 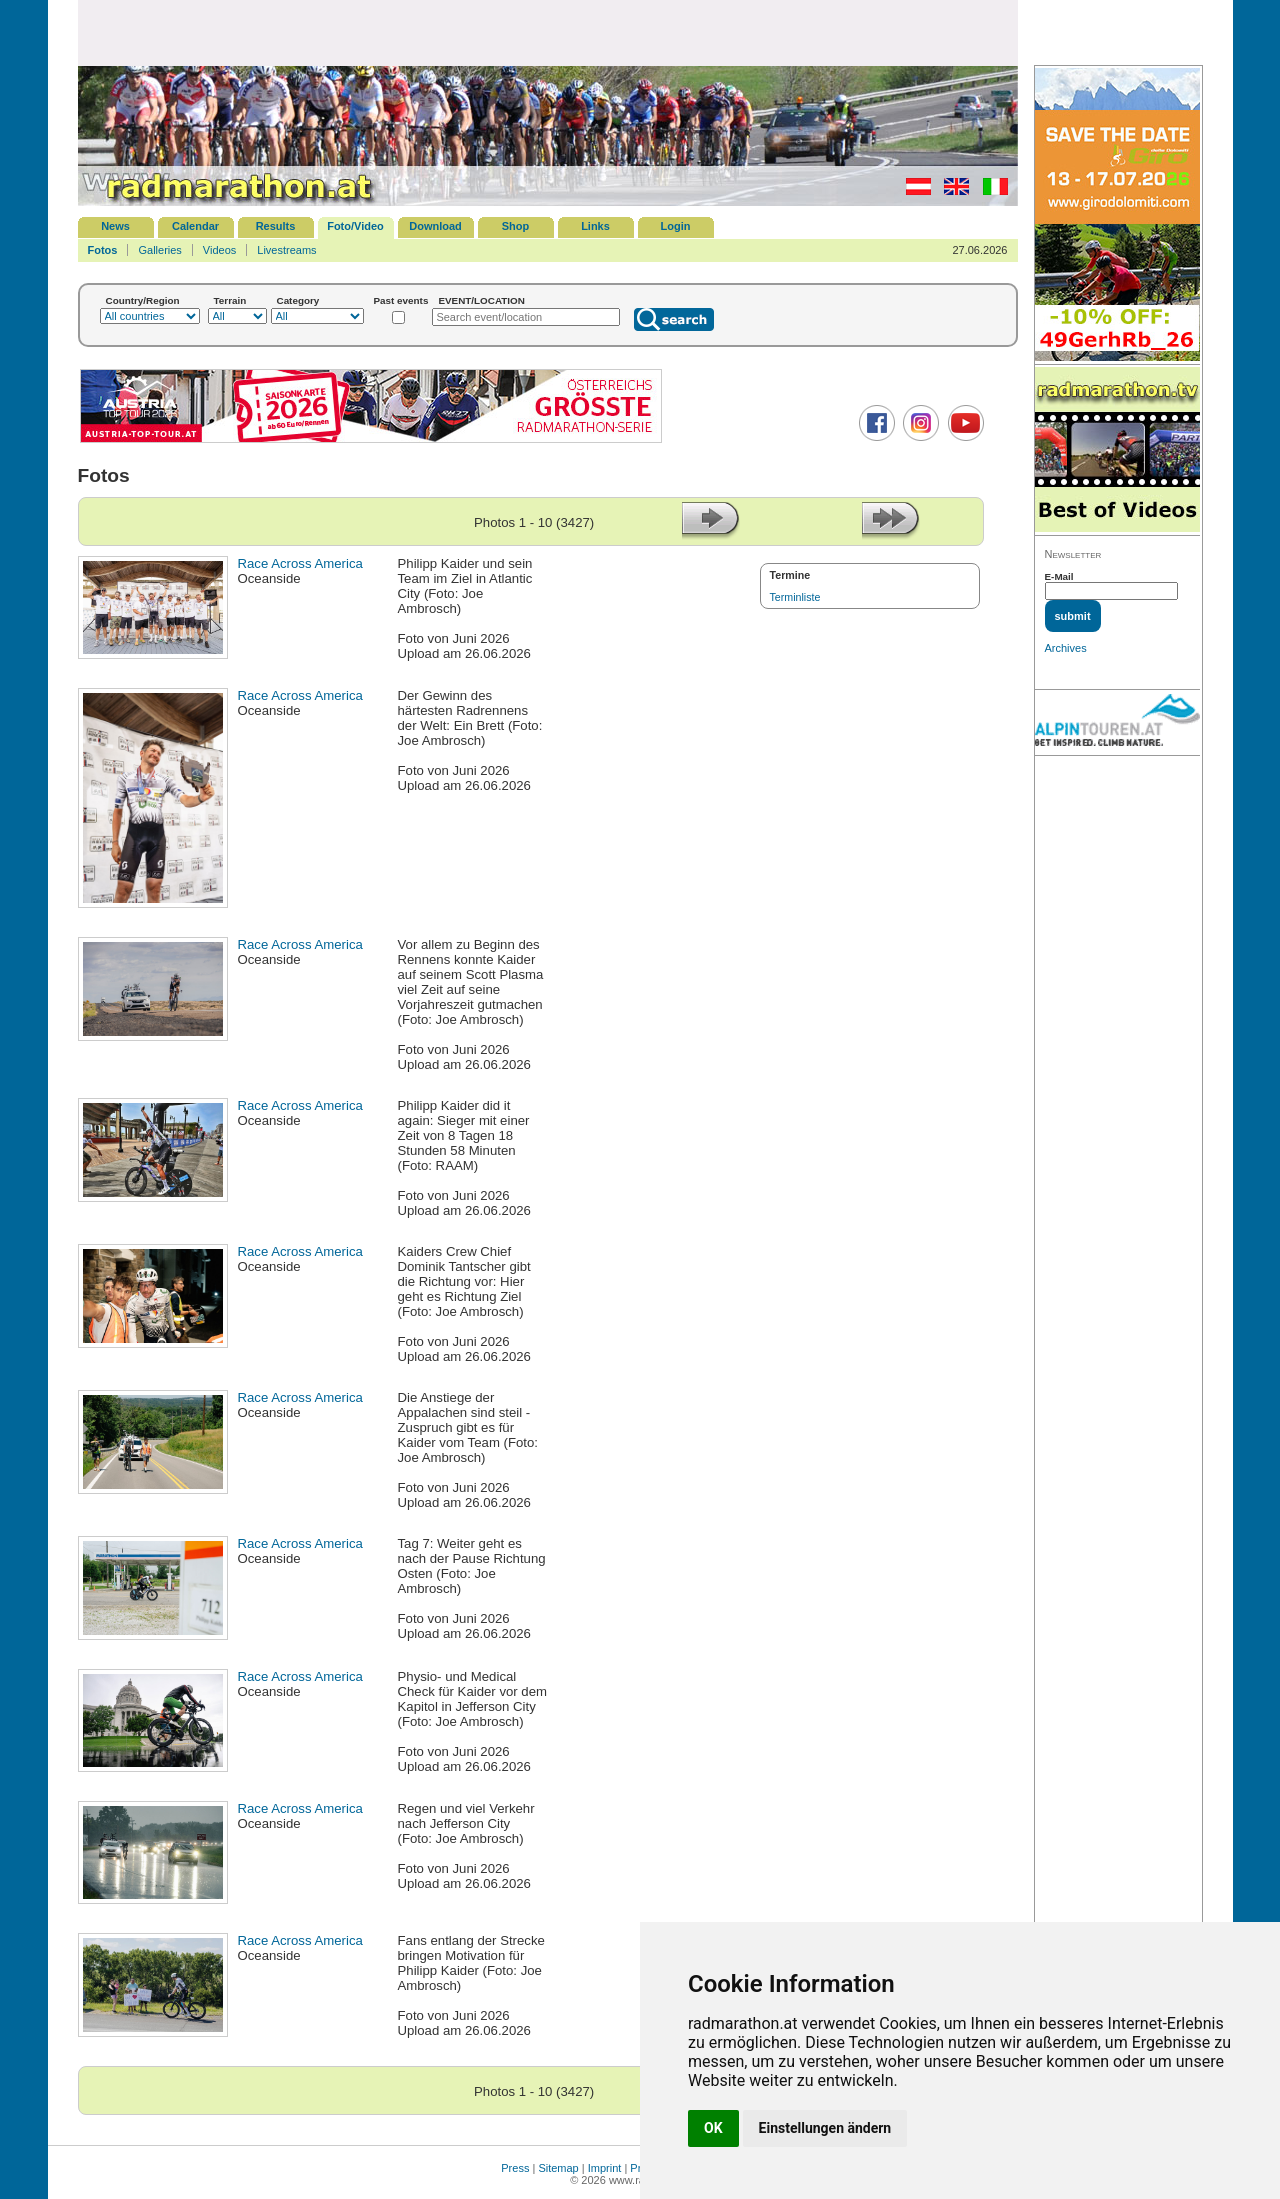 I want to click on Archives, so click(x=1066, y=648).